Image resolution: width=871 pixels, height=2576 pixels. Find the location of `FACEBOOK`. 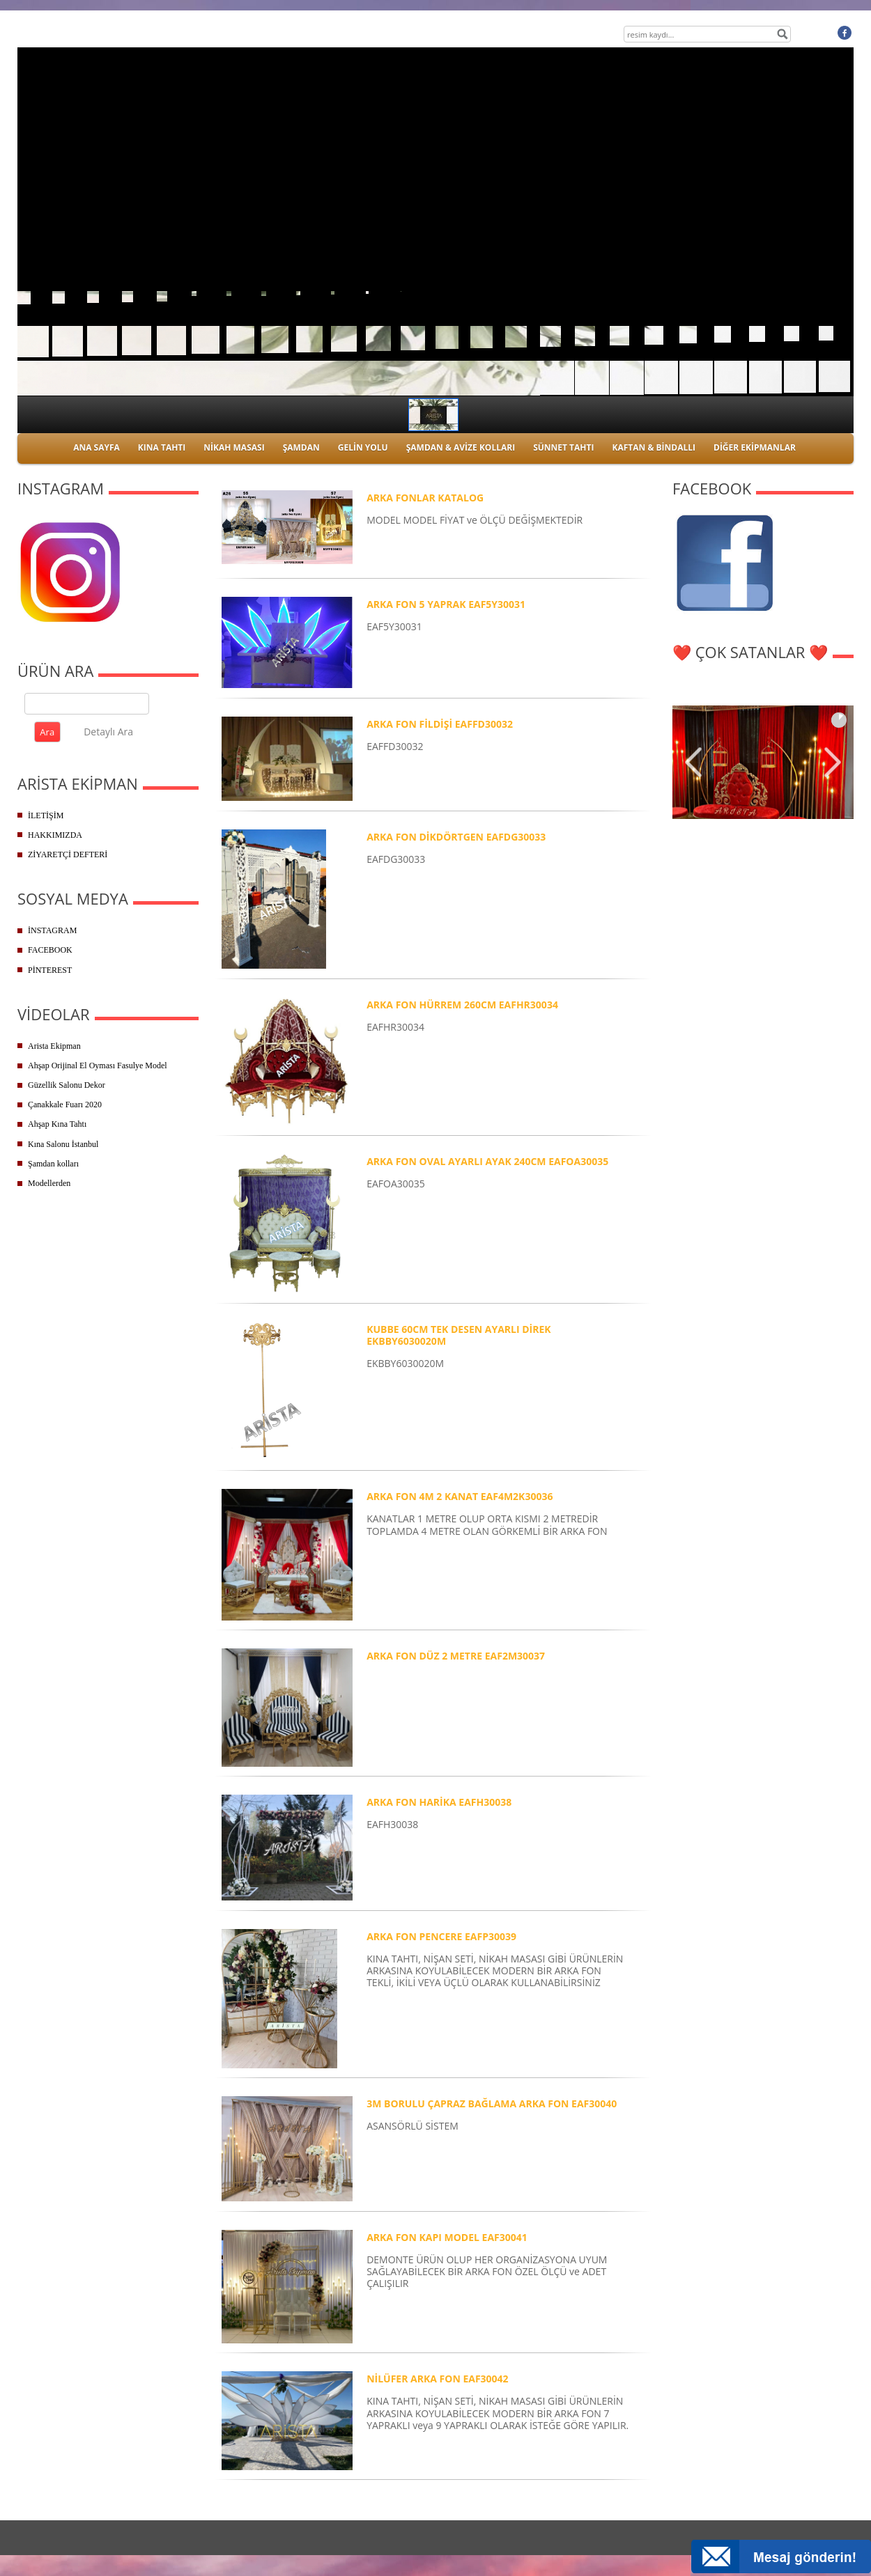

FACEBOOK is located at coordinates (50, 950).